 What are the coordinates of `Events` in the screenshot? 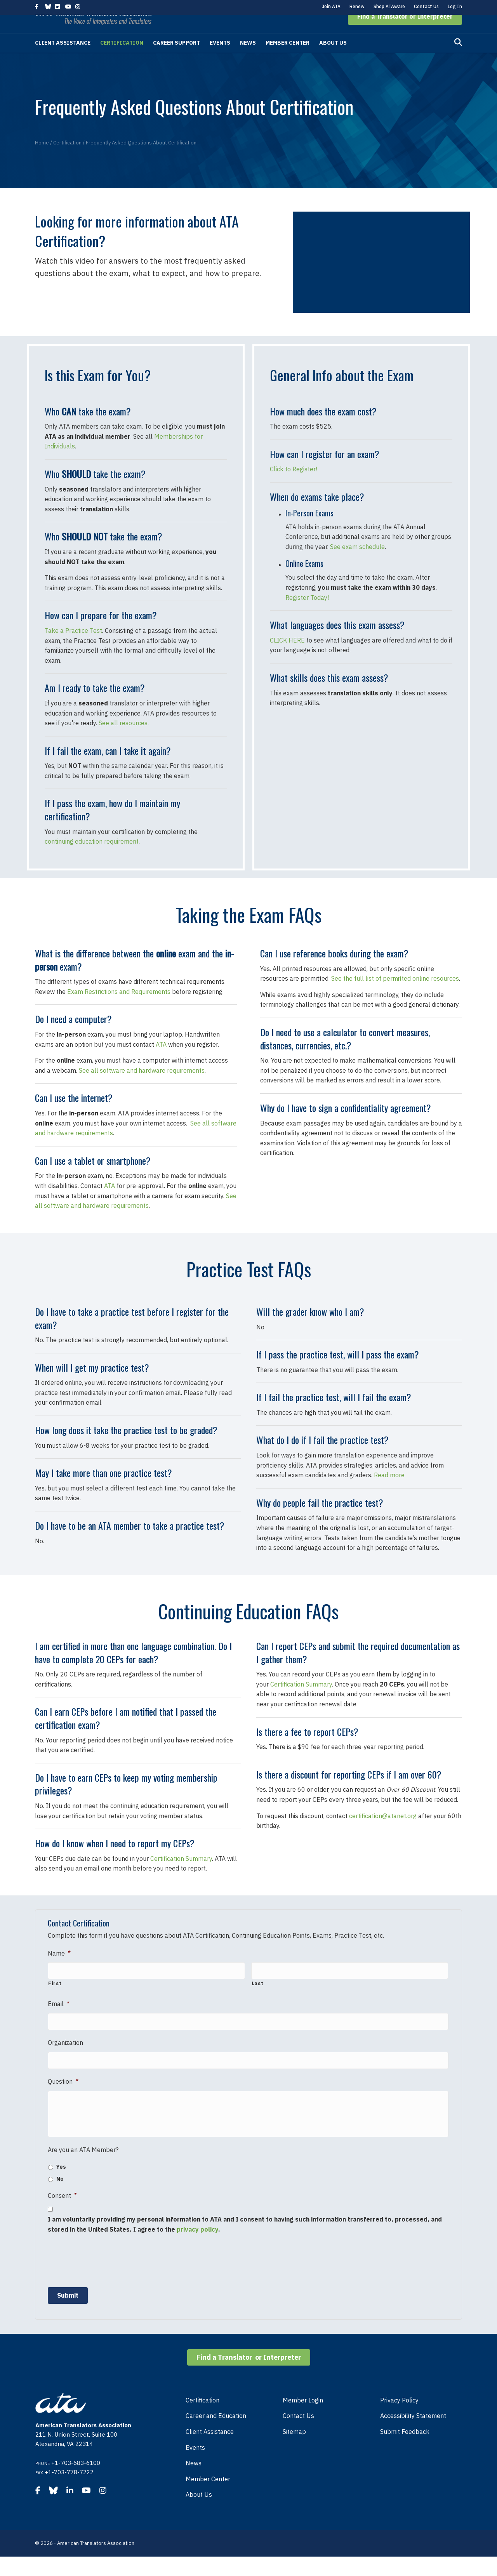 It's located at (220, 57).